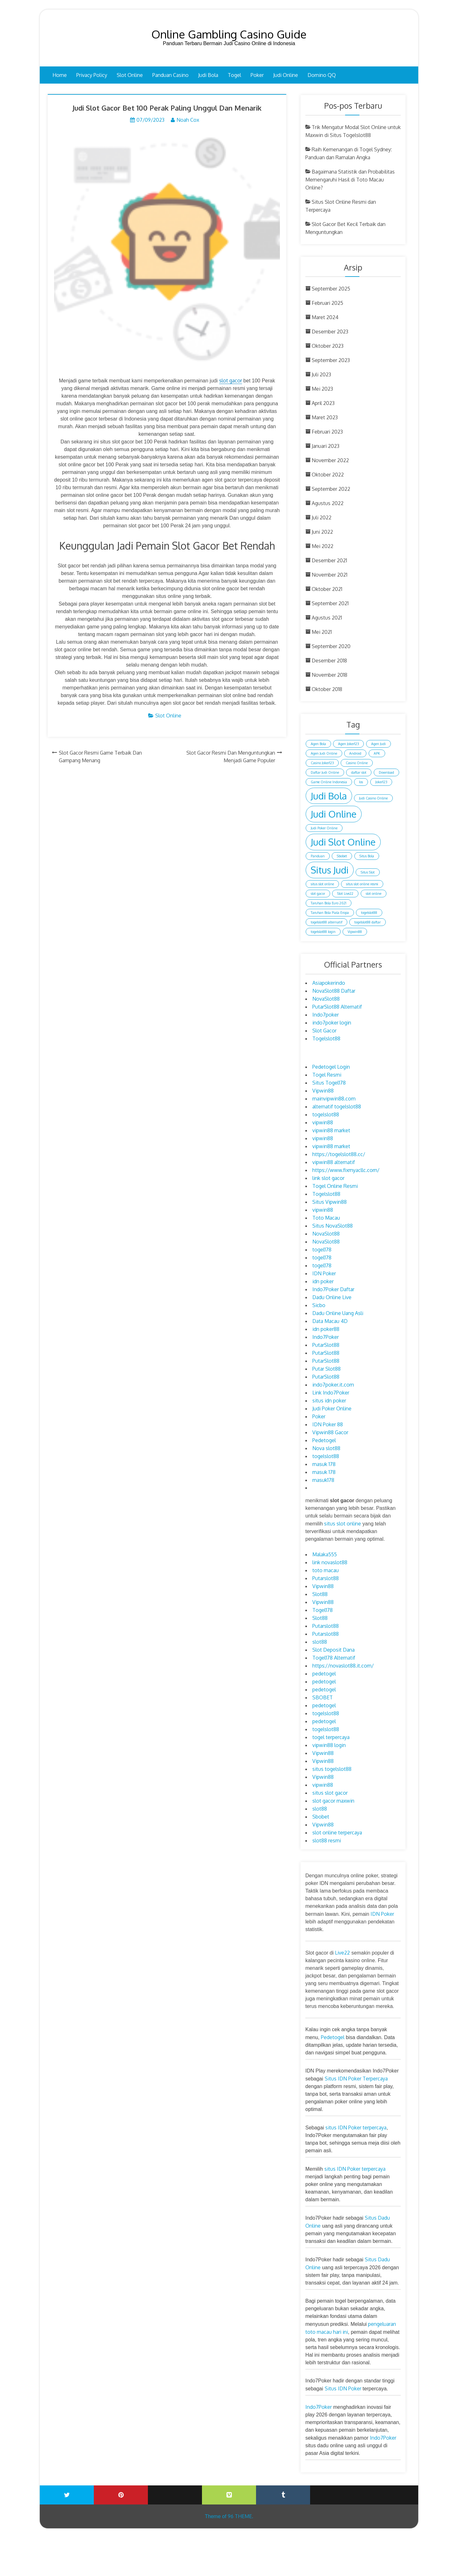 This screenshot has height=2576, width=458. What do you see at coordinates (342, 856) in the screenshot?
I see `Sbobet [Sbobet (1 item)]` at bounding box center [342, 856].